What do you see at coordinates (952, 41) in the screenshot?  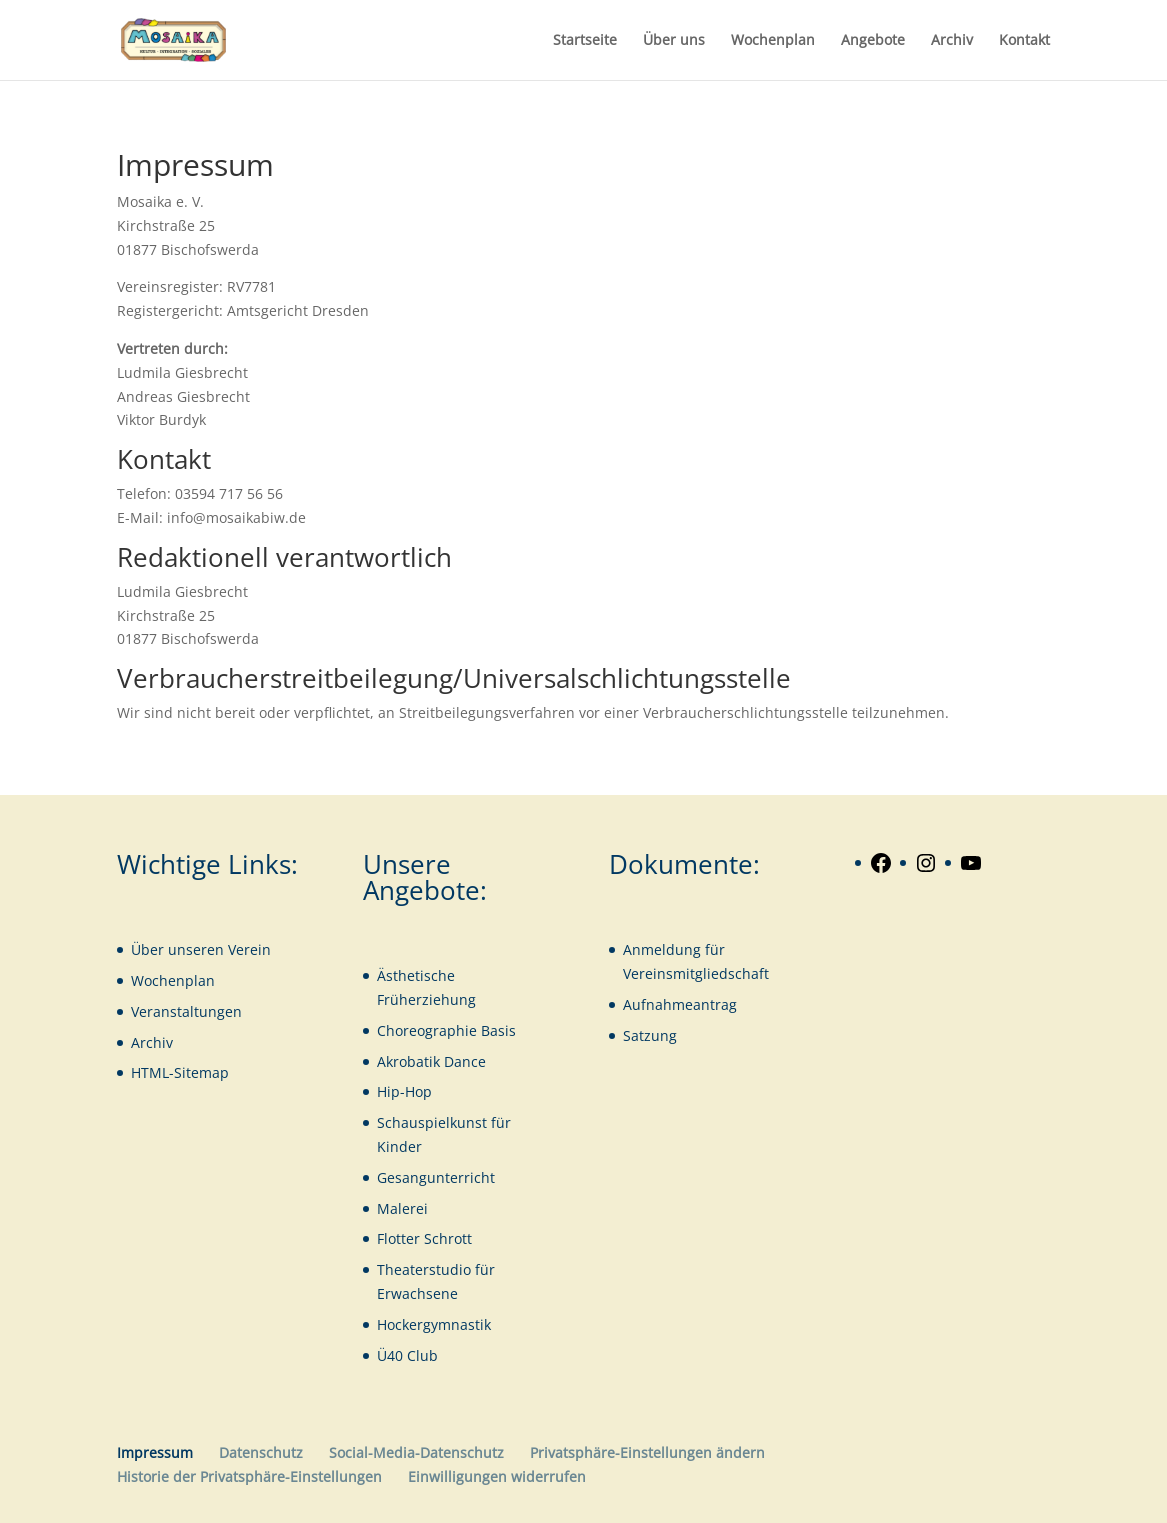 I see `Archiv` at bounding box center [952, 41].